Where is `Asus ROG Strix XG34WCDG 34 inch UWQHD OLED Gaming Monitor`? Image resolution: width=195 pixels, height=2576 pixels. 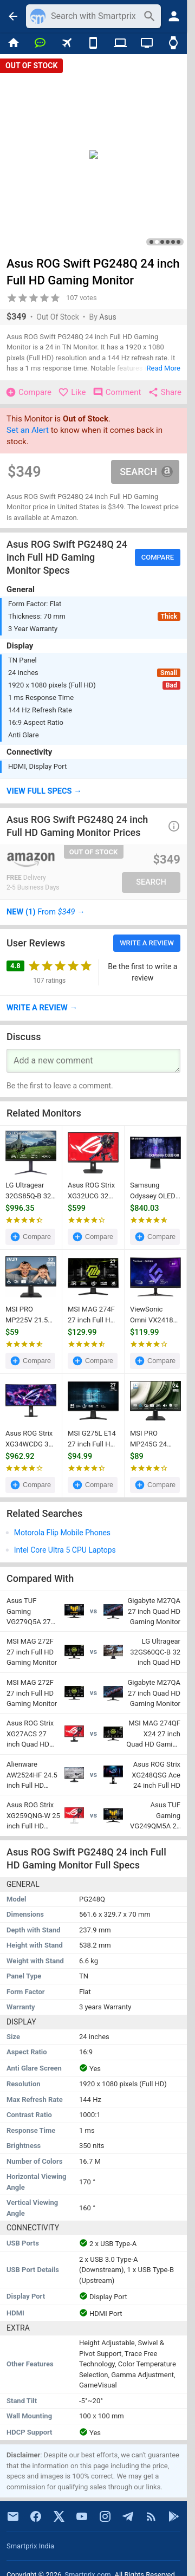
Asus ROG Strix XG34WCDG 34 inch UWQHD OLED Gaming Monitor is located at coordinates (29, 1439).